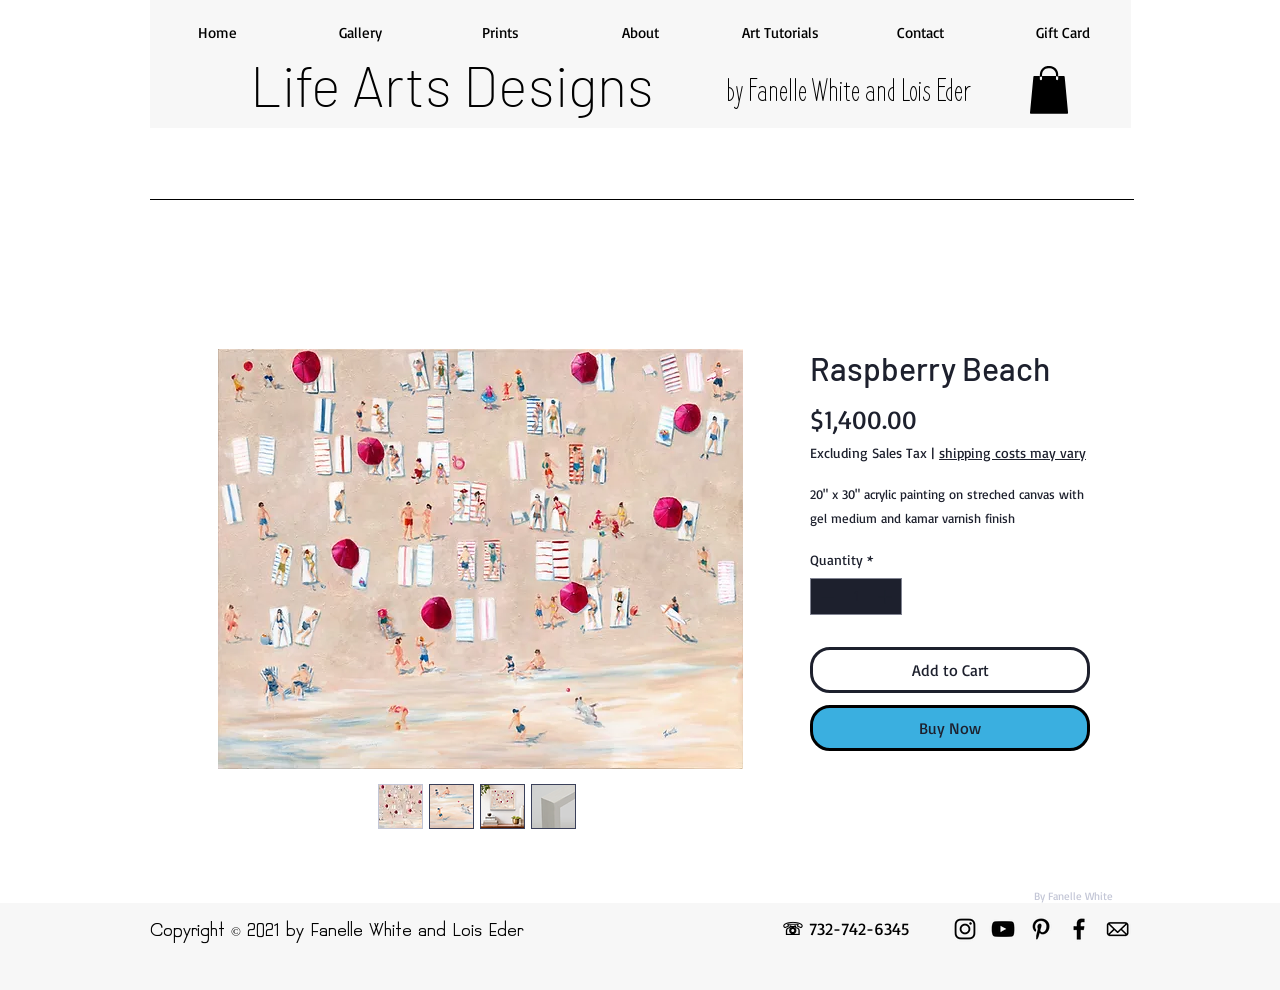 This screenshot has height=990, width=1280. What do you see at coordinates (1049, 90) in the screenshot?
I see `[button]` at bounding box center [1049, 90].